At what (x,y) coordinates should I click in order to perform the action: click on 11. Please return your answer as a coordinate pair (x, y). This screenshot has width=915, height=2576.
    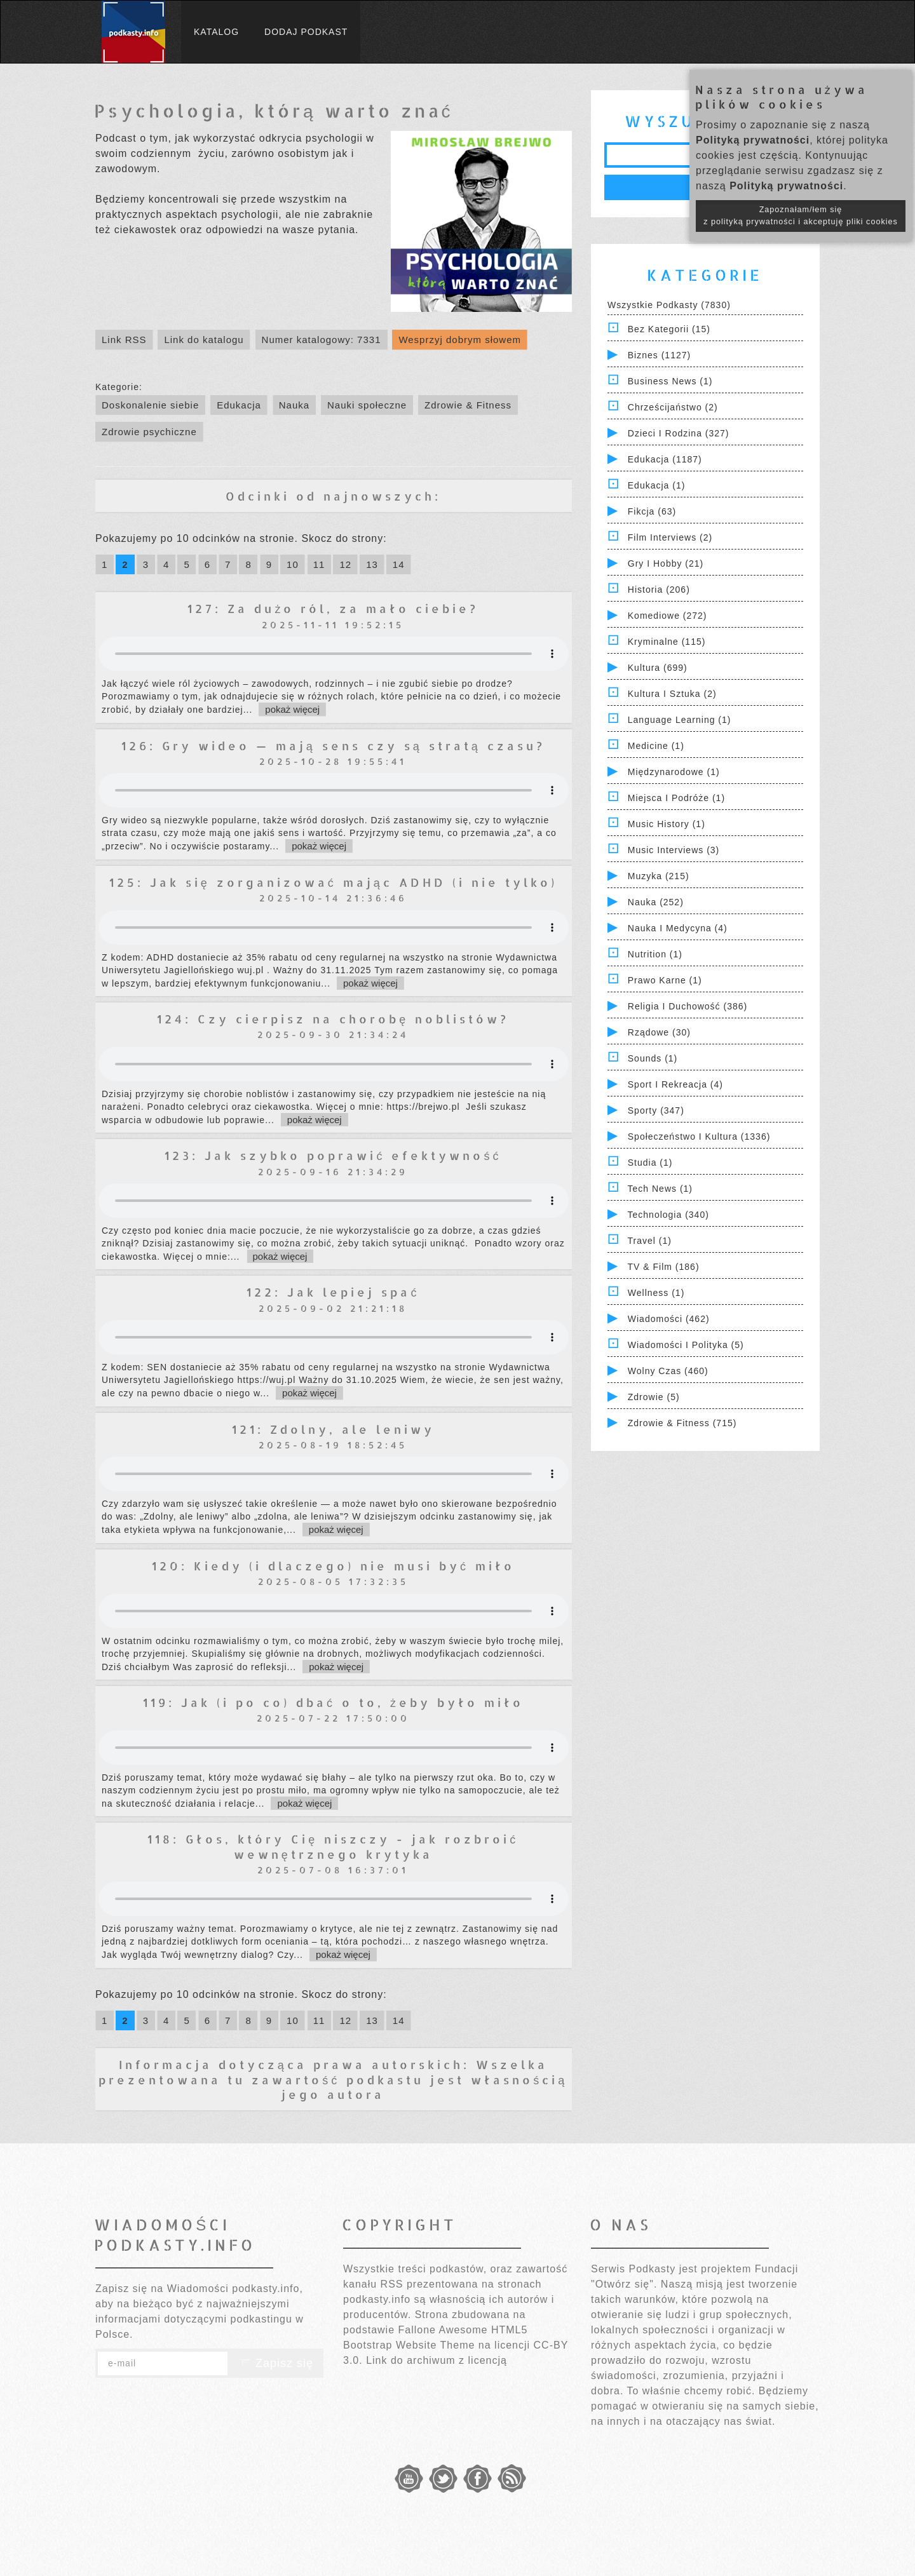
    Looking at the image, I should click on (319, 564).